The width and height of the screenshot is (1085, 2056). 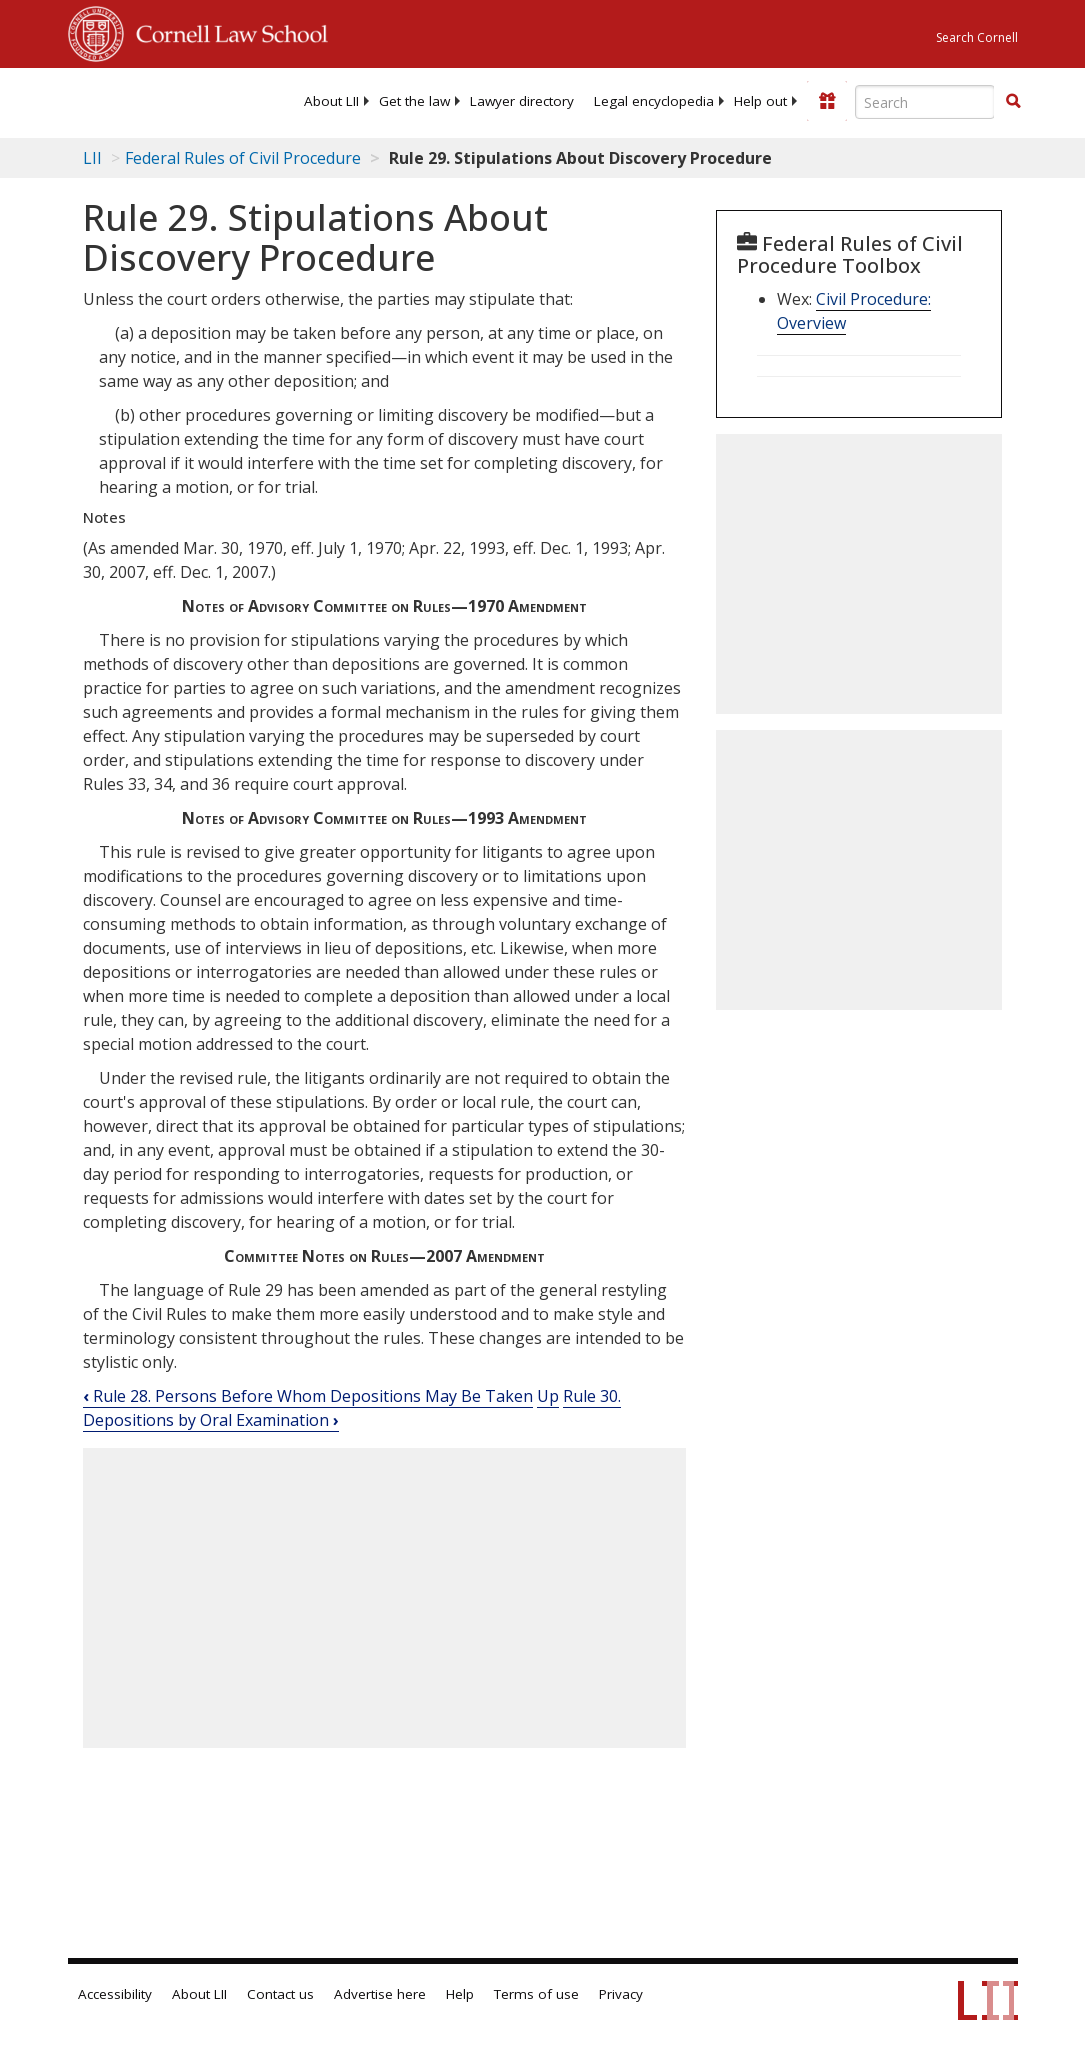 I want to click on [Donate to LII], so click(x=827, y=101).